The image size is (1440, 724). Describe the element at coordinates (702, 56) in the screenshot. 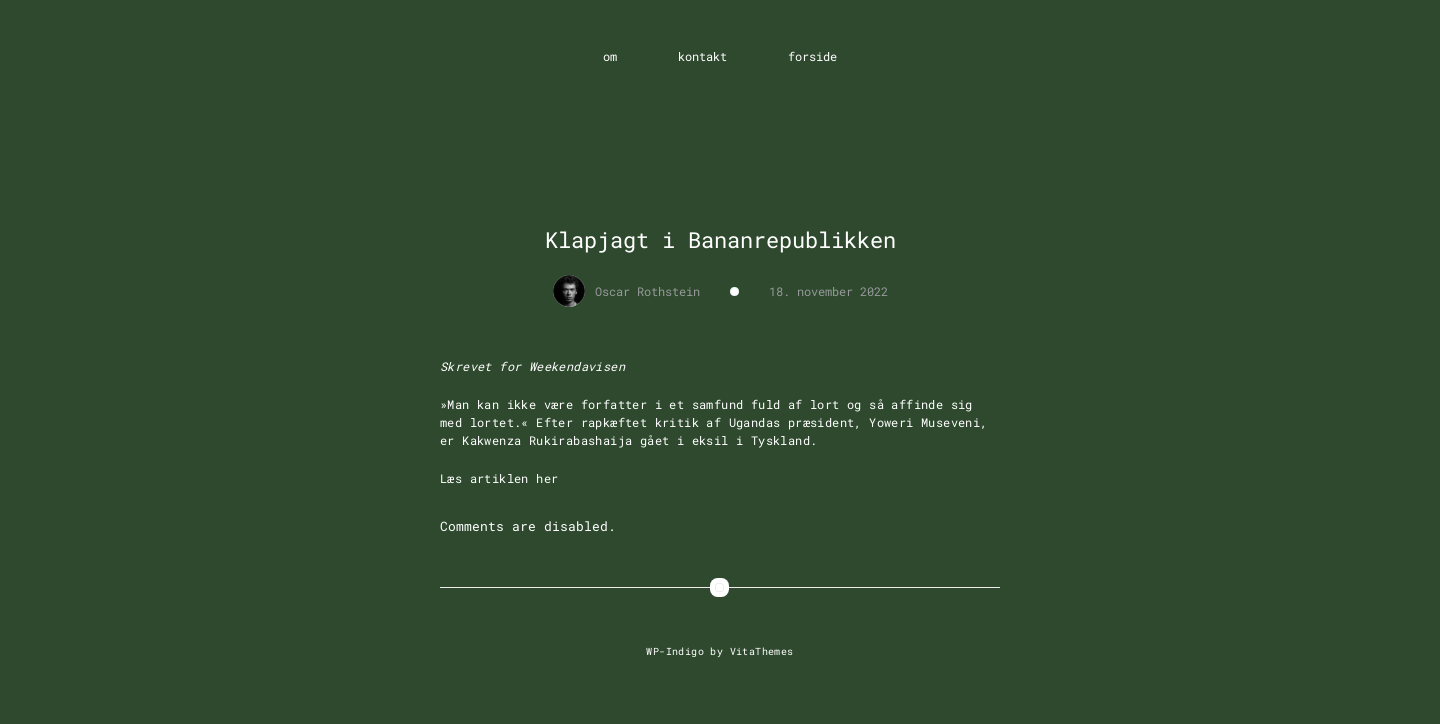

I see `kontakt` at that location.